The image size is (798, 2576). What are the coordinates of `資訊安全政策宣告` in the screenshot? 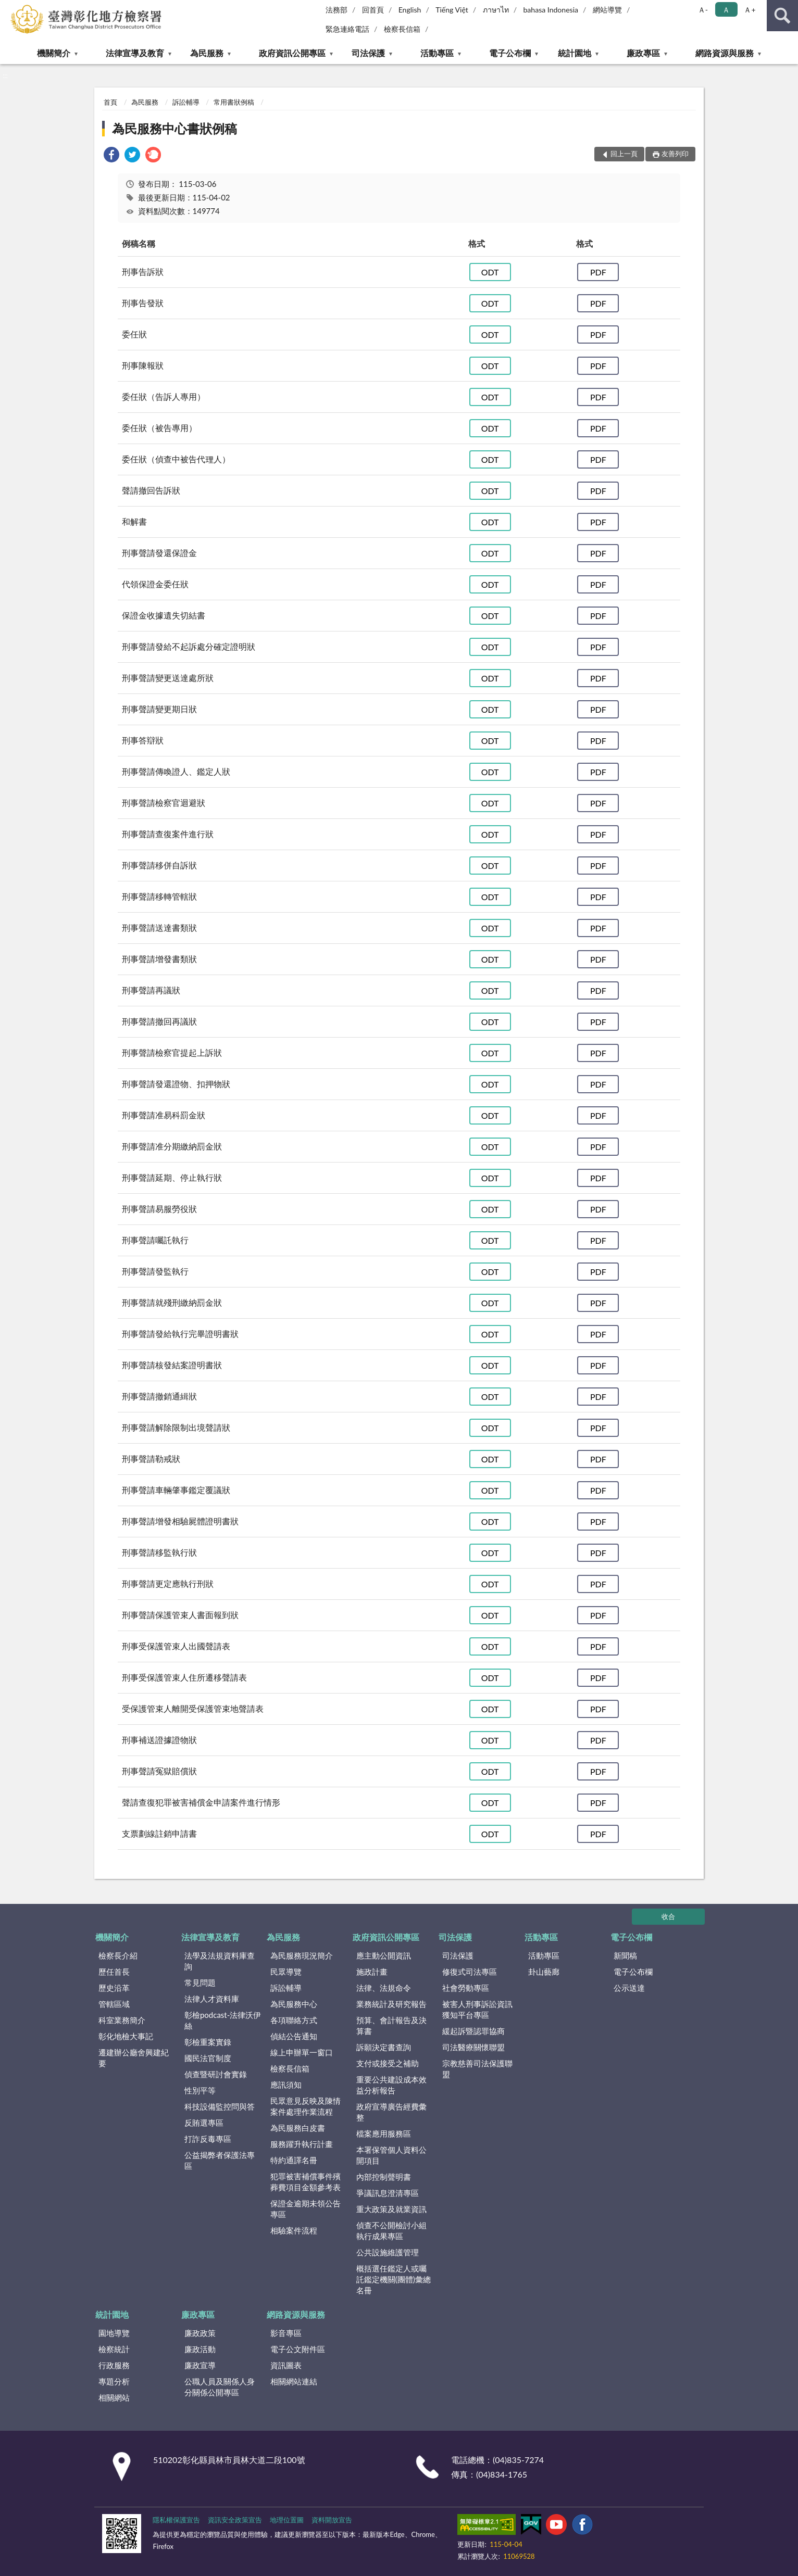 It's located at (235, 2520).